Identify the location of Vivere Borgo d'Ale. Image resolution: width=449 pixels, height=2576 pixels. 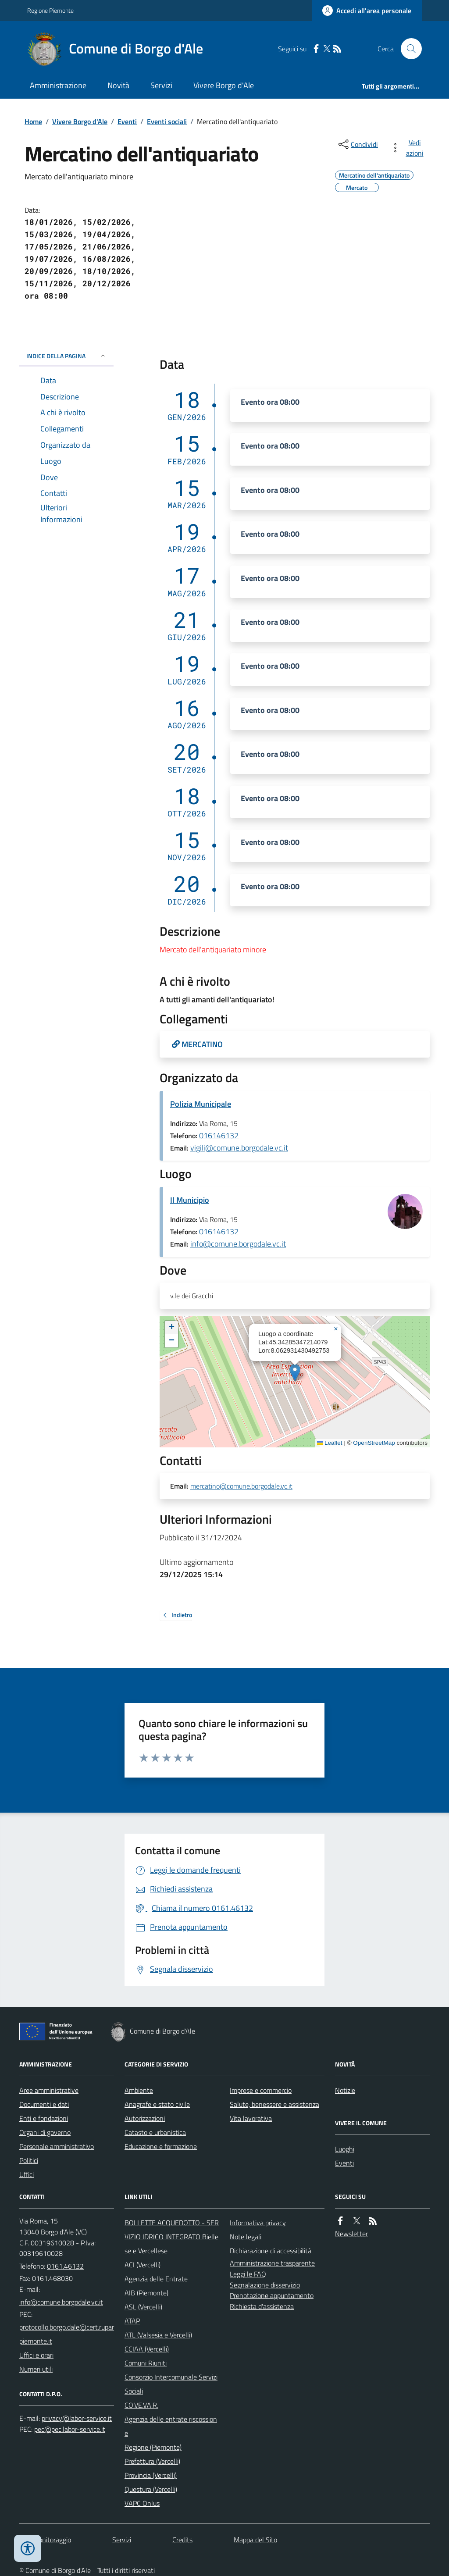
(223, 85).